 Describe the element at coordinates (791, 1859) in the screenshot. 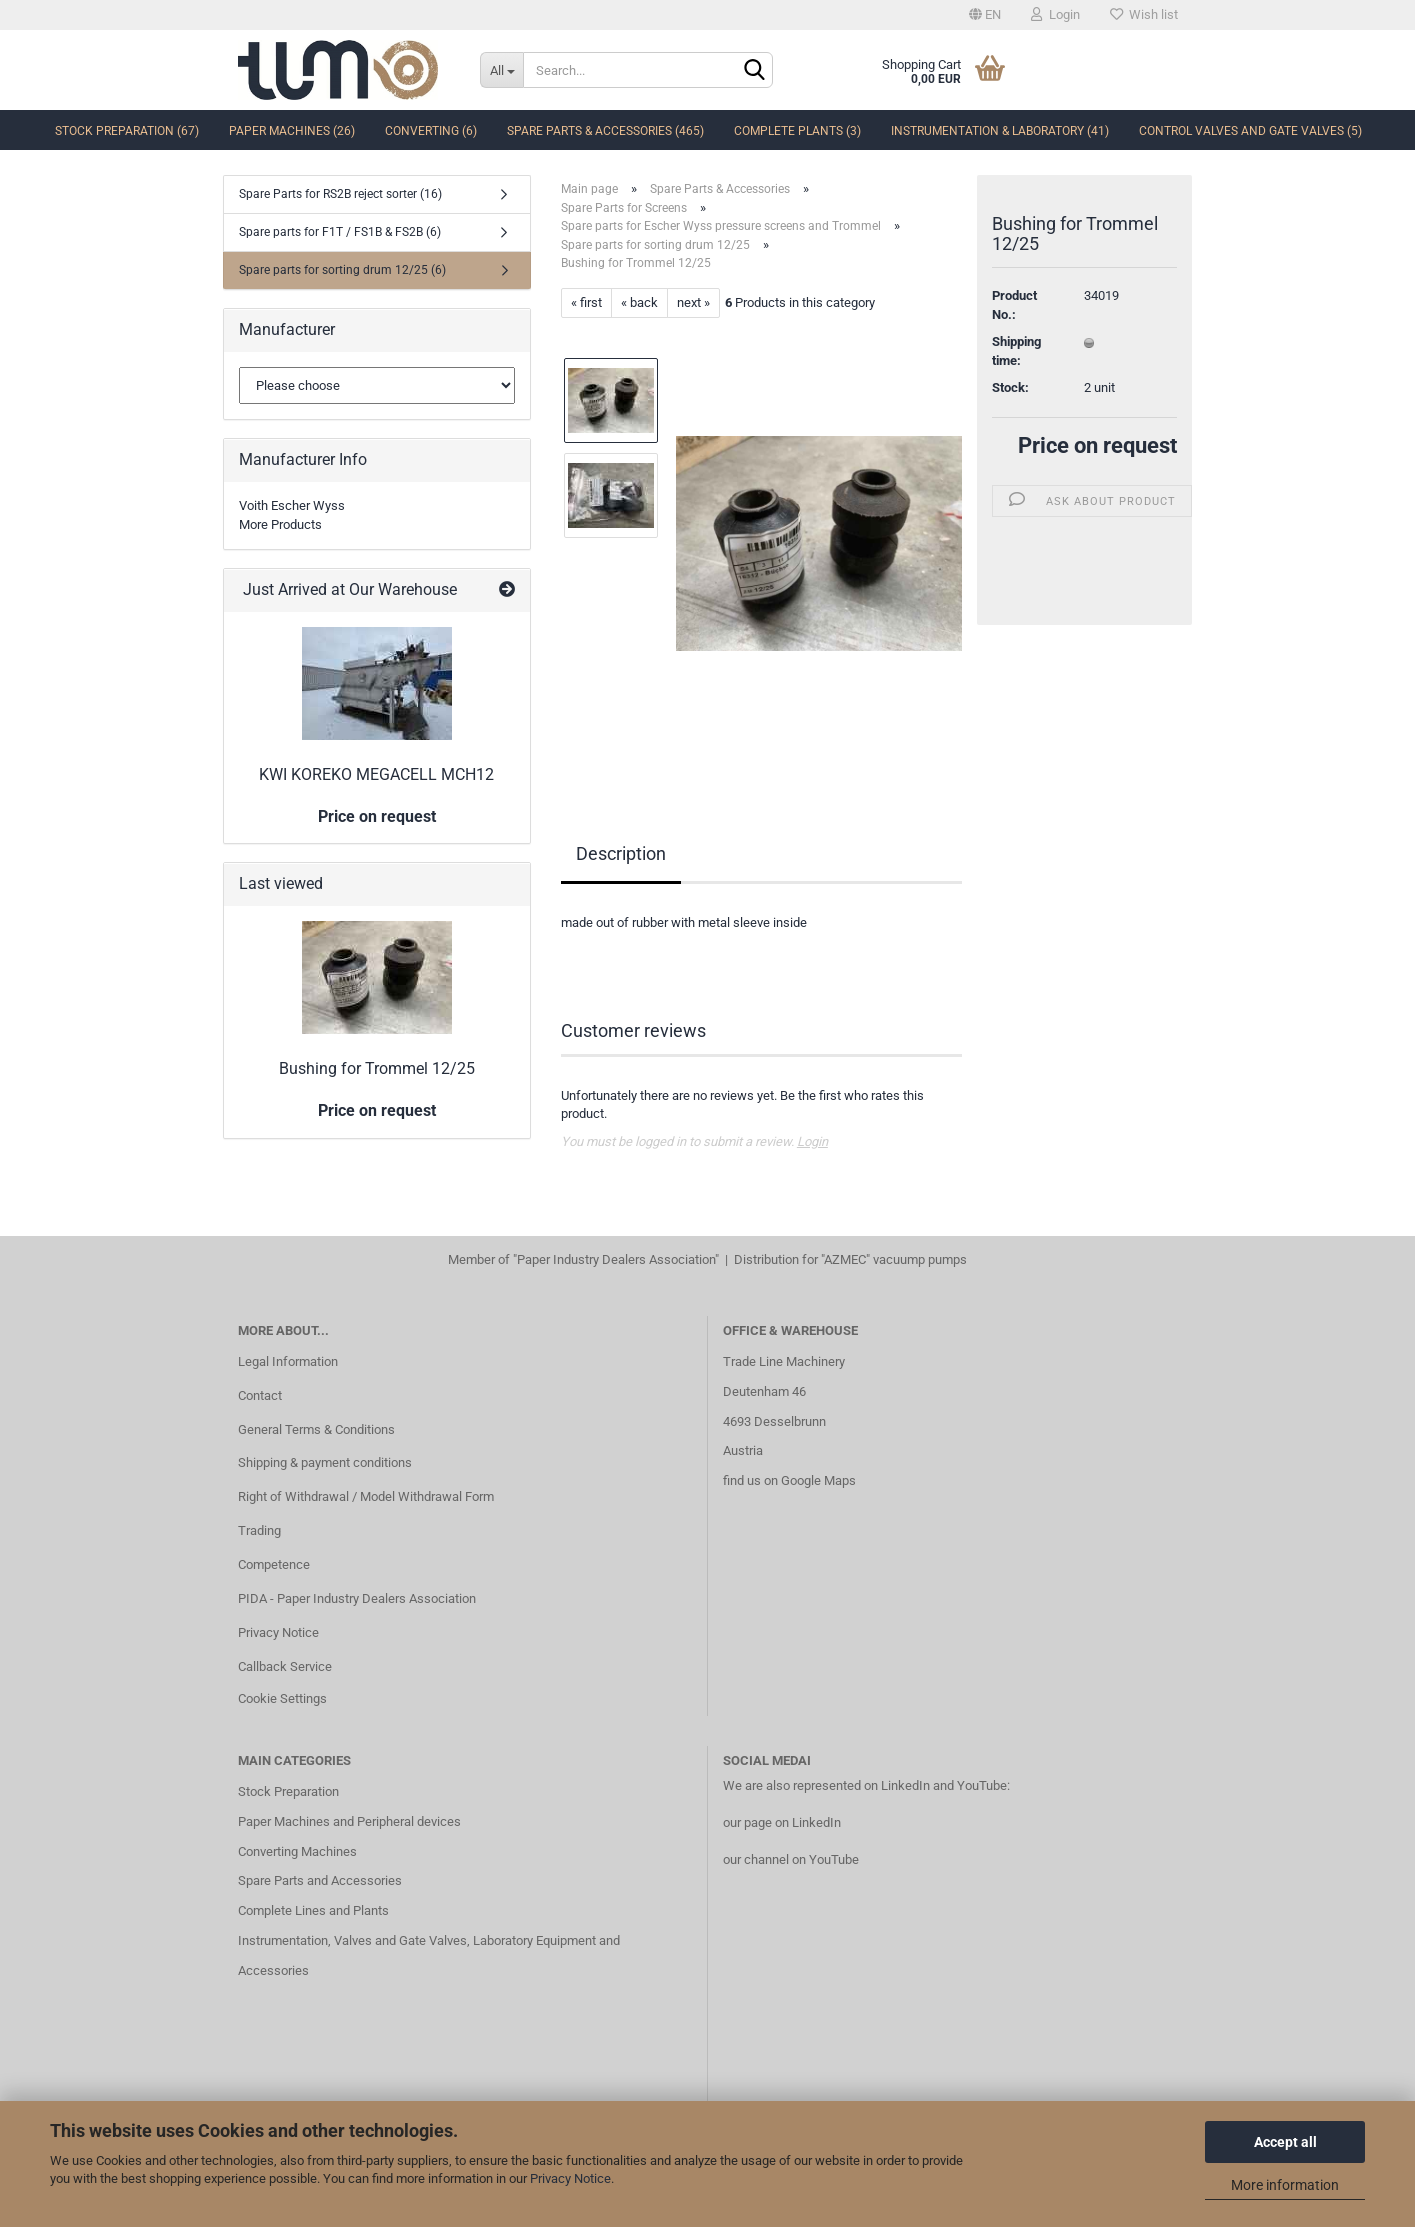

I see `our channel on YouTube` at that location.